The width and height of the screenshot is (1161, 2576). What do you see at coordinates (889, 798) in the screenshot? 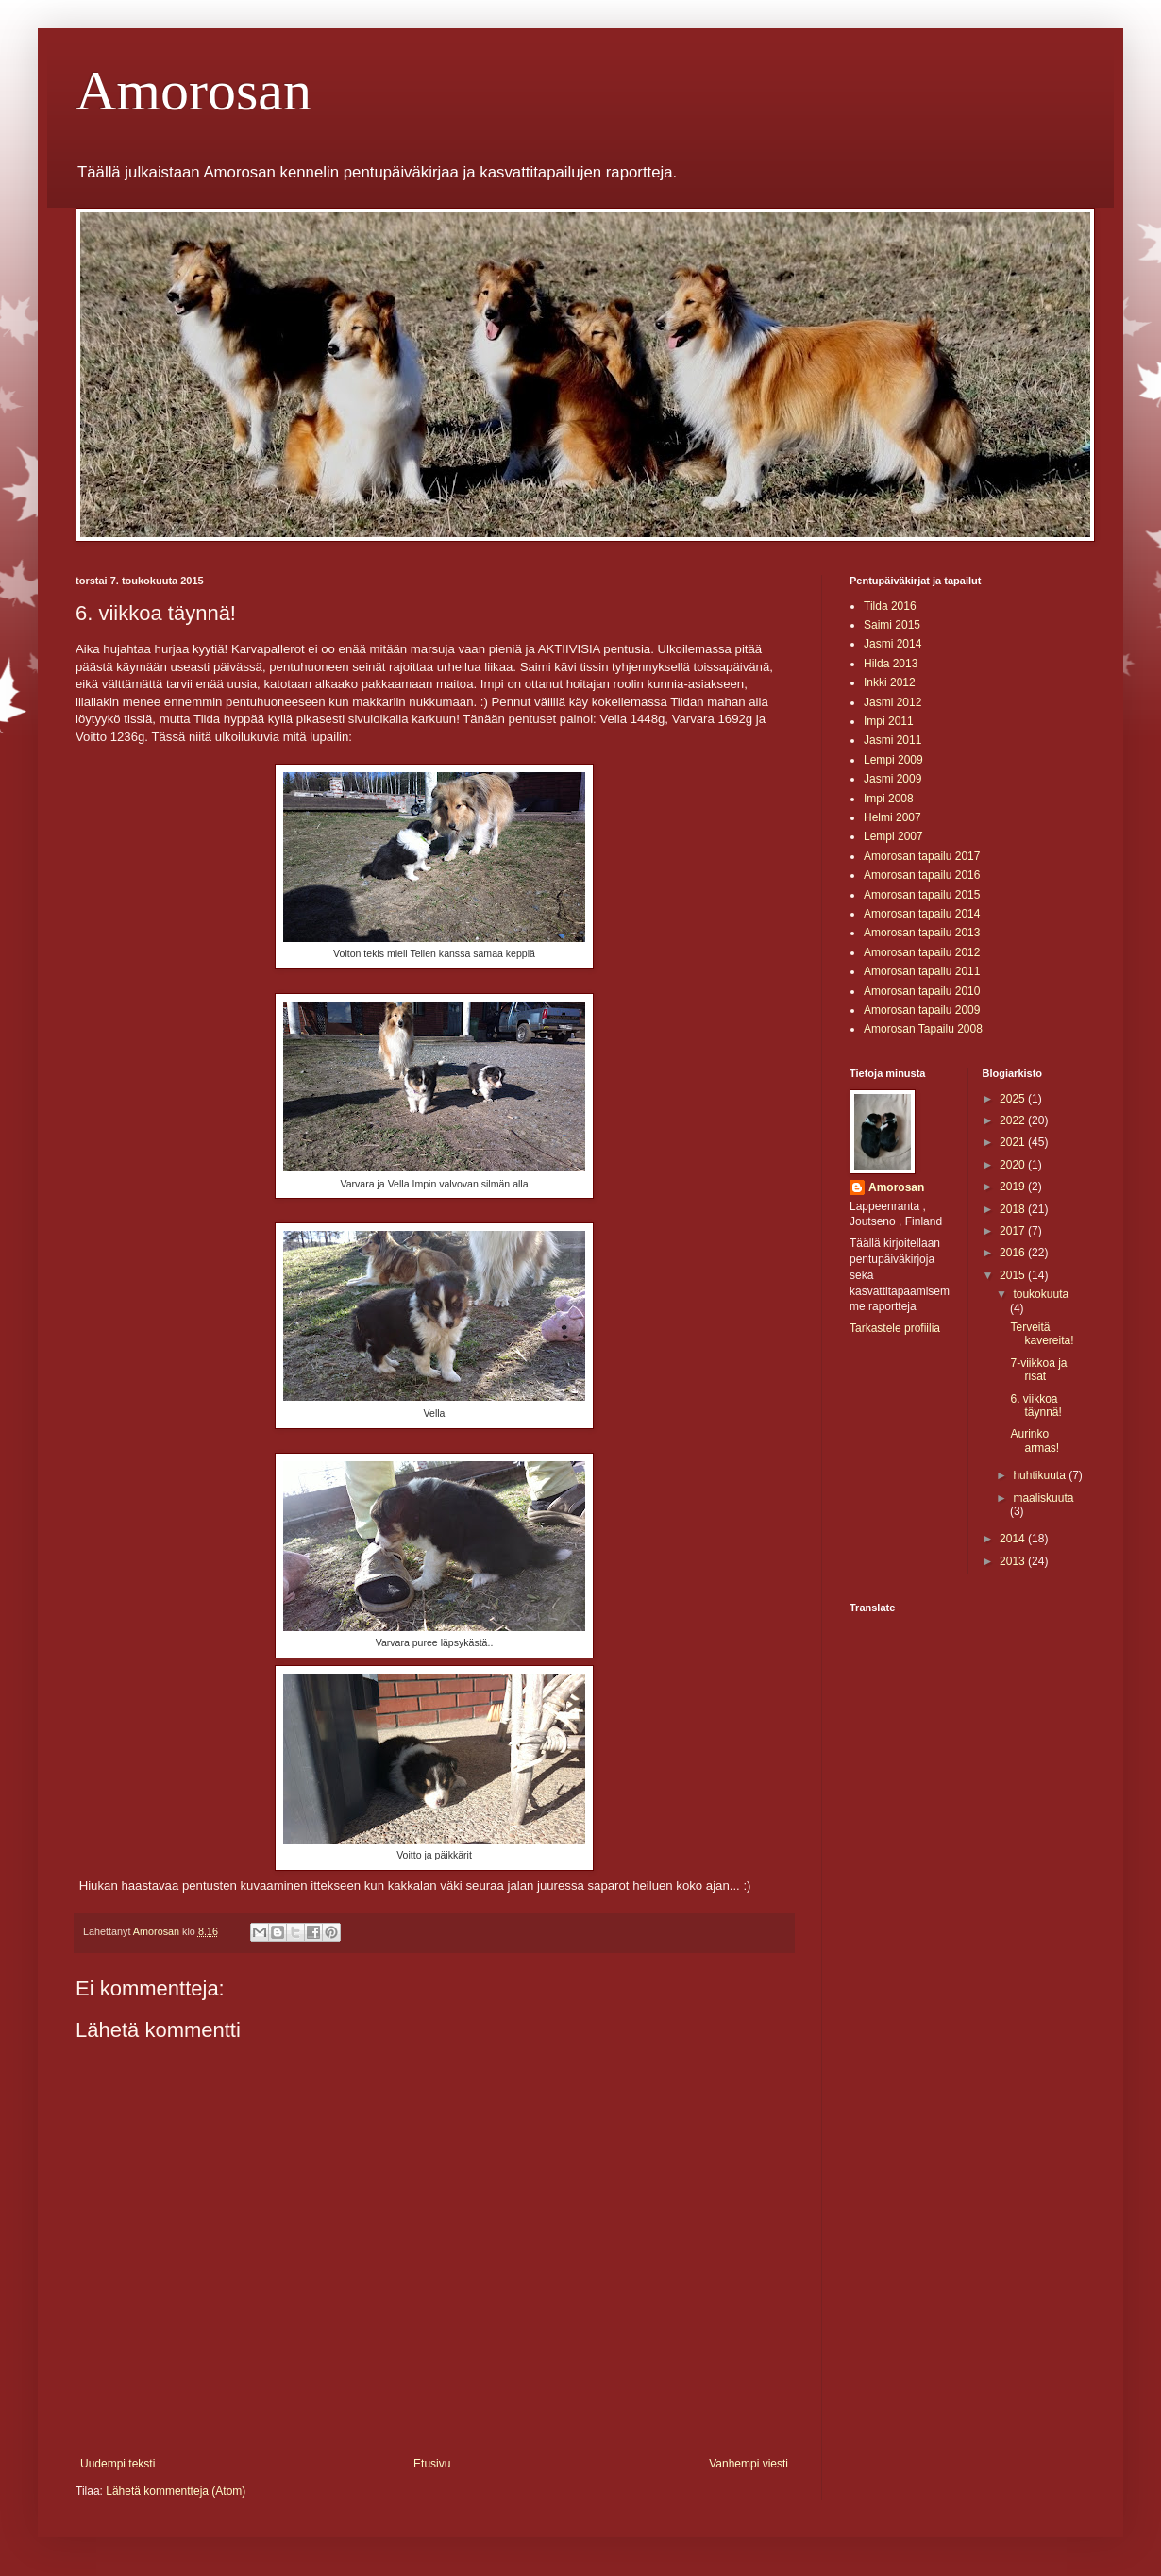
I see `Impi 2008` at bounding box center [889, 798].